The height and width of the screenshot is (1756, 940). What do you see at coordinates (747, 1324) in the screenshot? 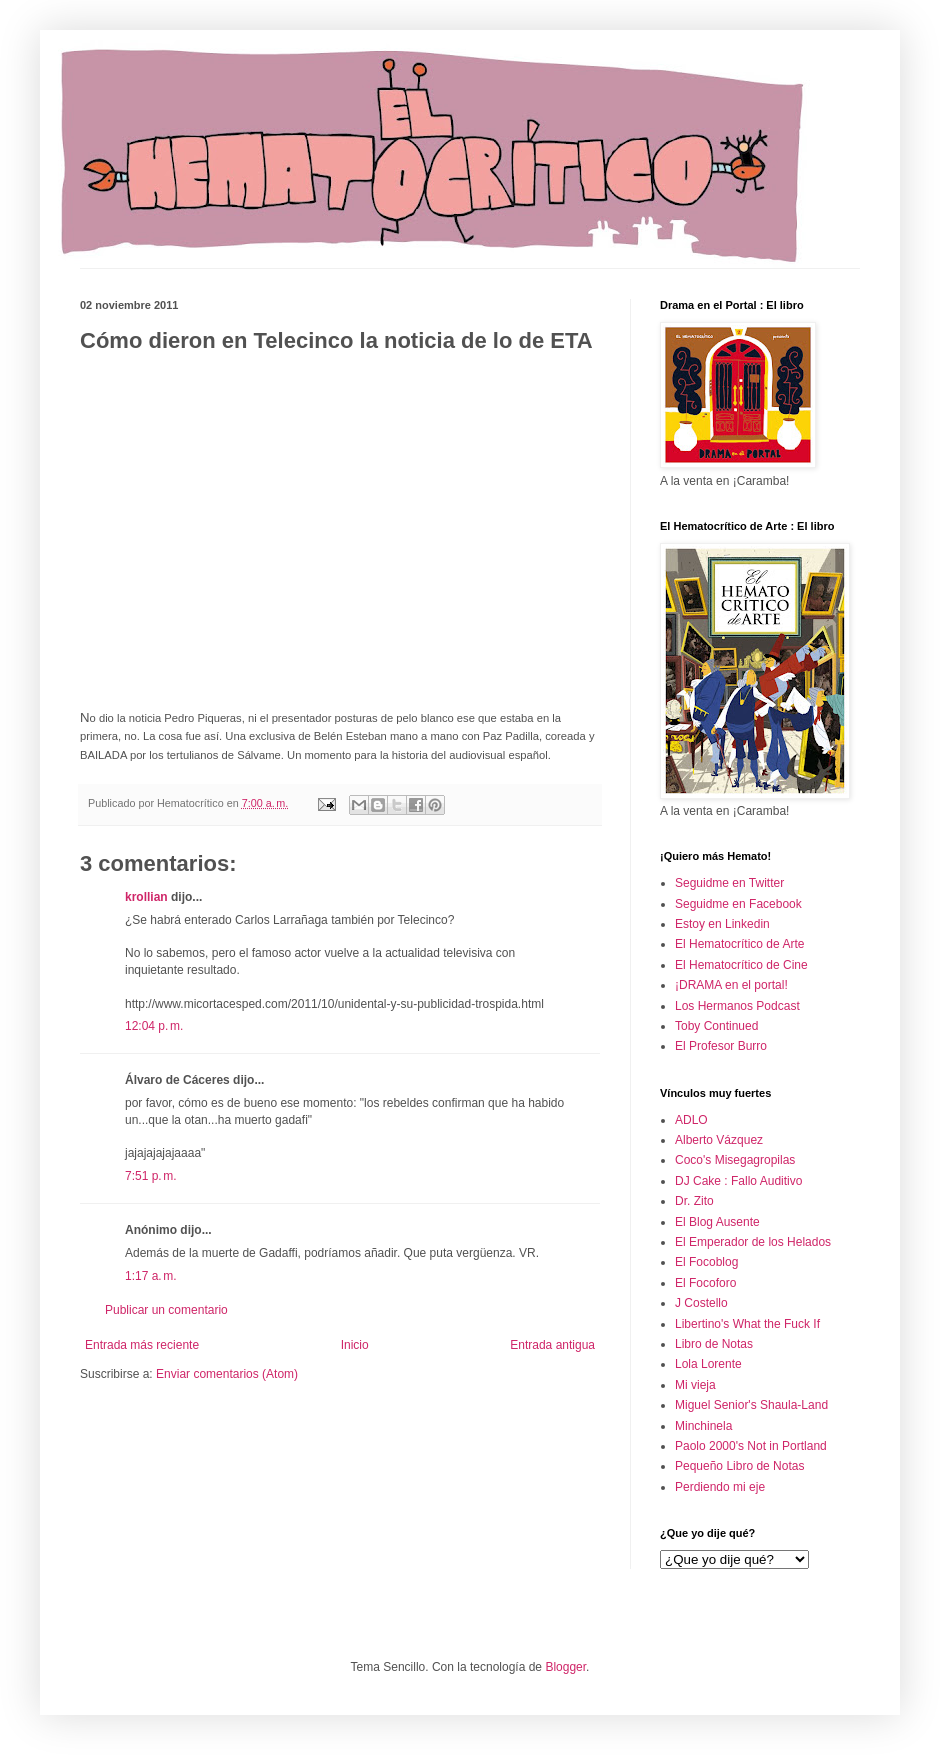
I see `Libertino's What the Fuck If` at bounding box center [747, 1324].